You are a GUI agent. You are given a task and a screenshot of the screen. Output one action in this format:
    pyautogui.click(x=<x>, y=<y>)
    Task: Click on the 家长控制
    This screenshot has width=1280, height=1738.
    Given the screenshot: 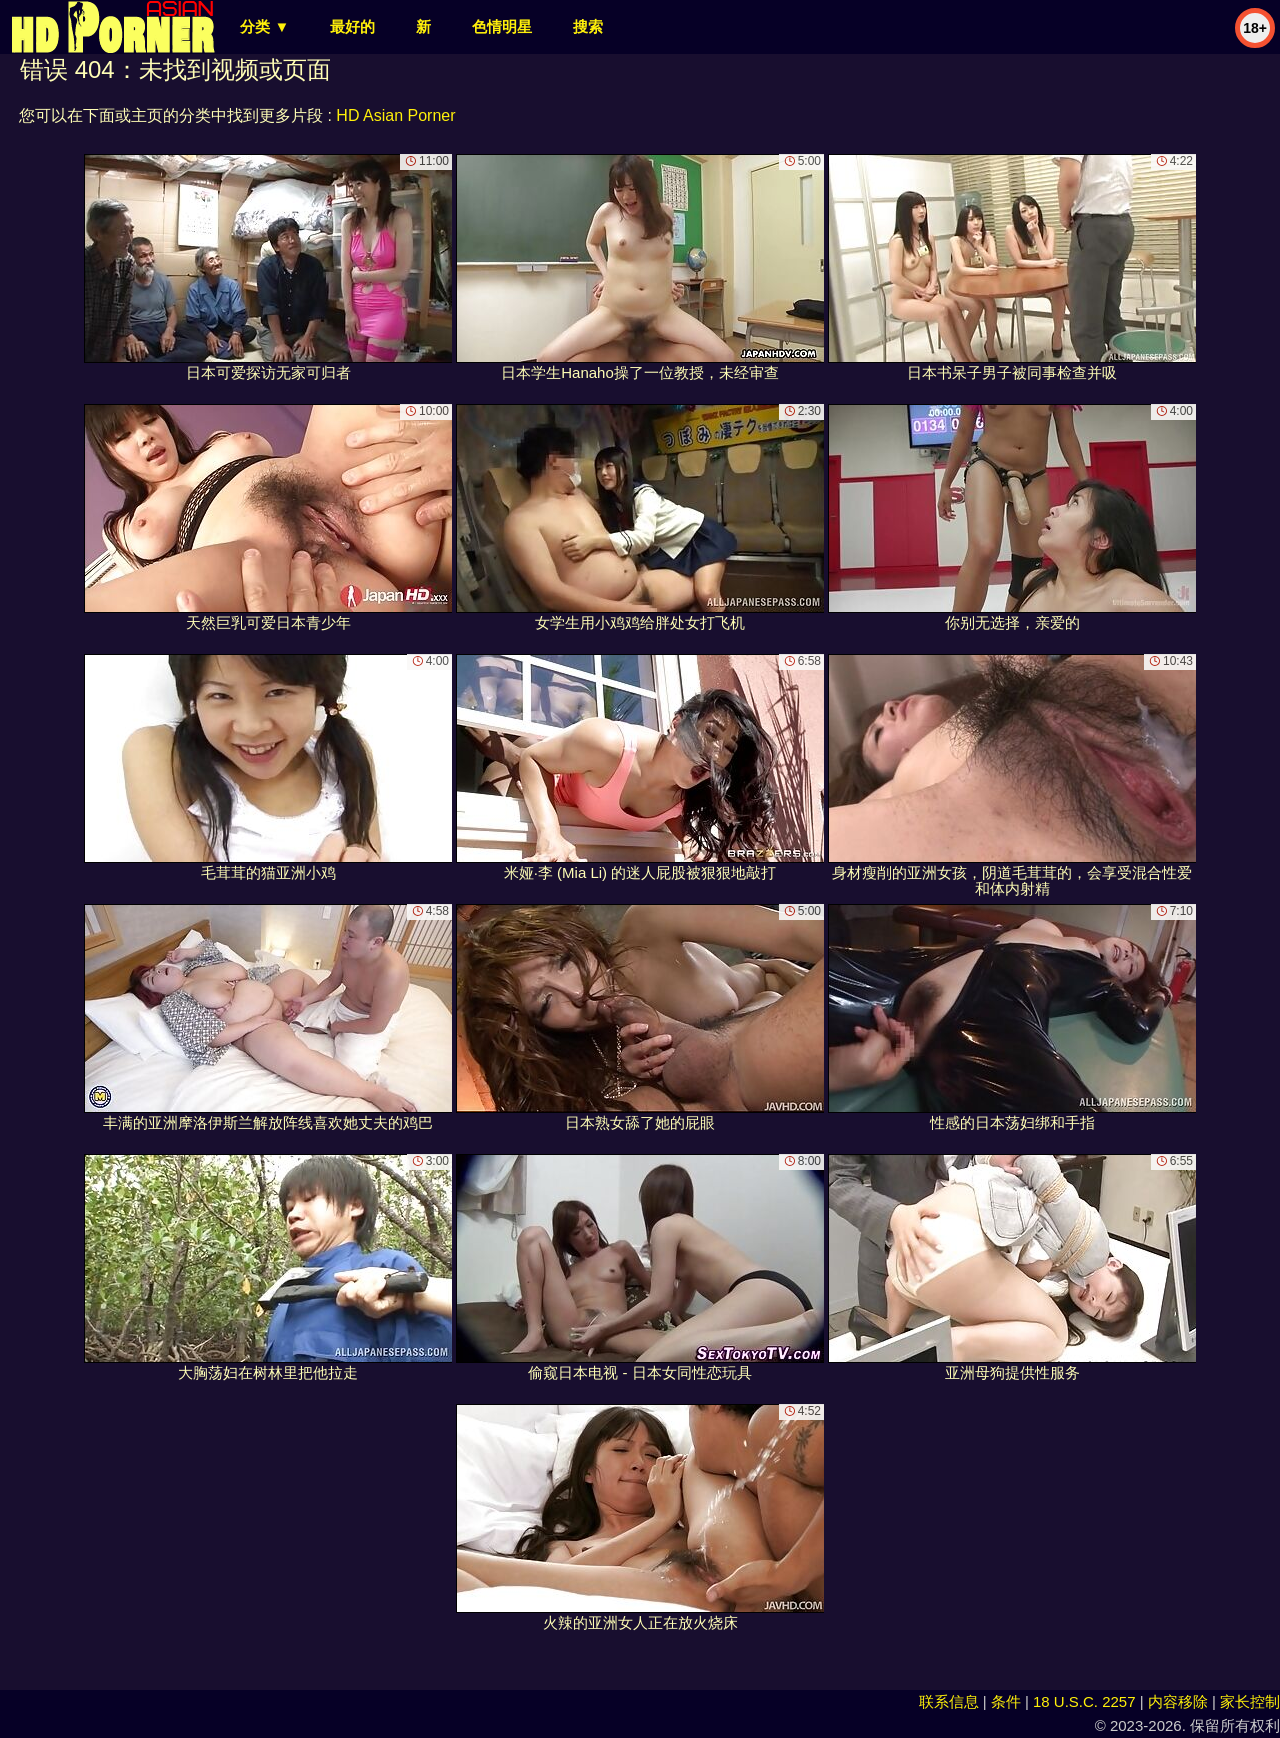 What is the action you would take?
    pyautogui.click(x=1250, y=1701)
    